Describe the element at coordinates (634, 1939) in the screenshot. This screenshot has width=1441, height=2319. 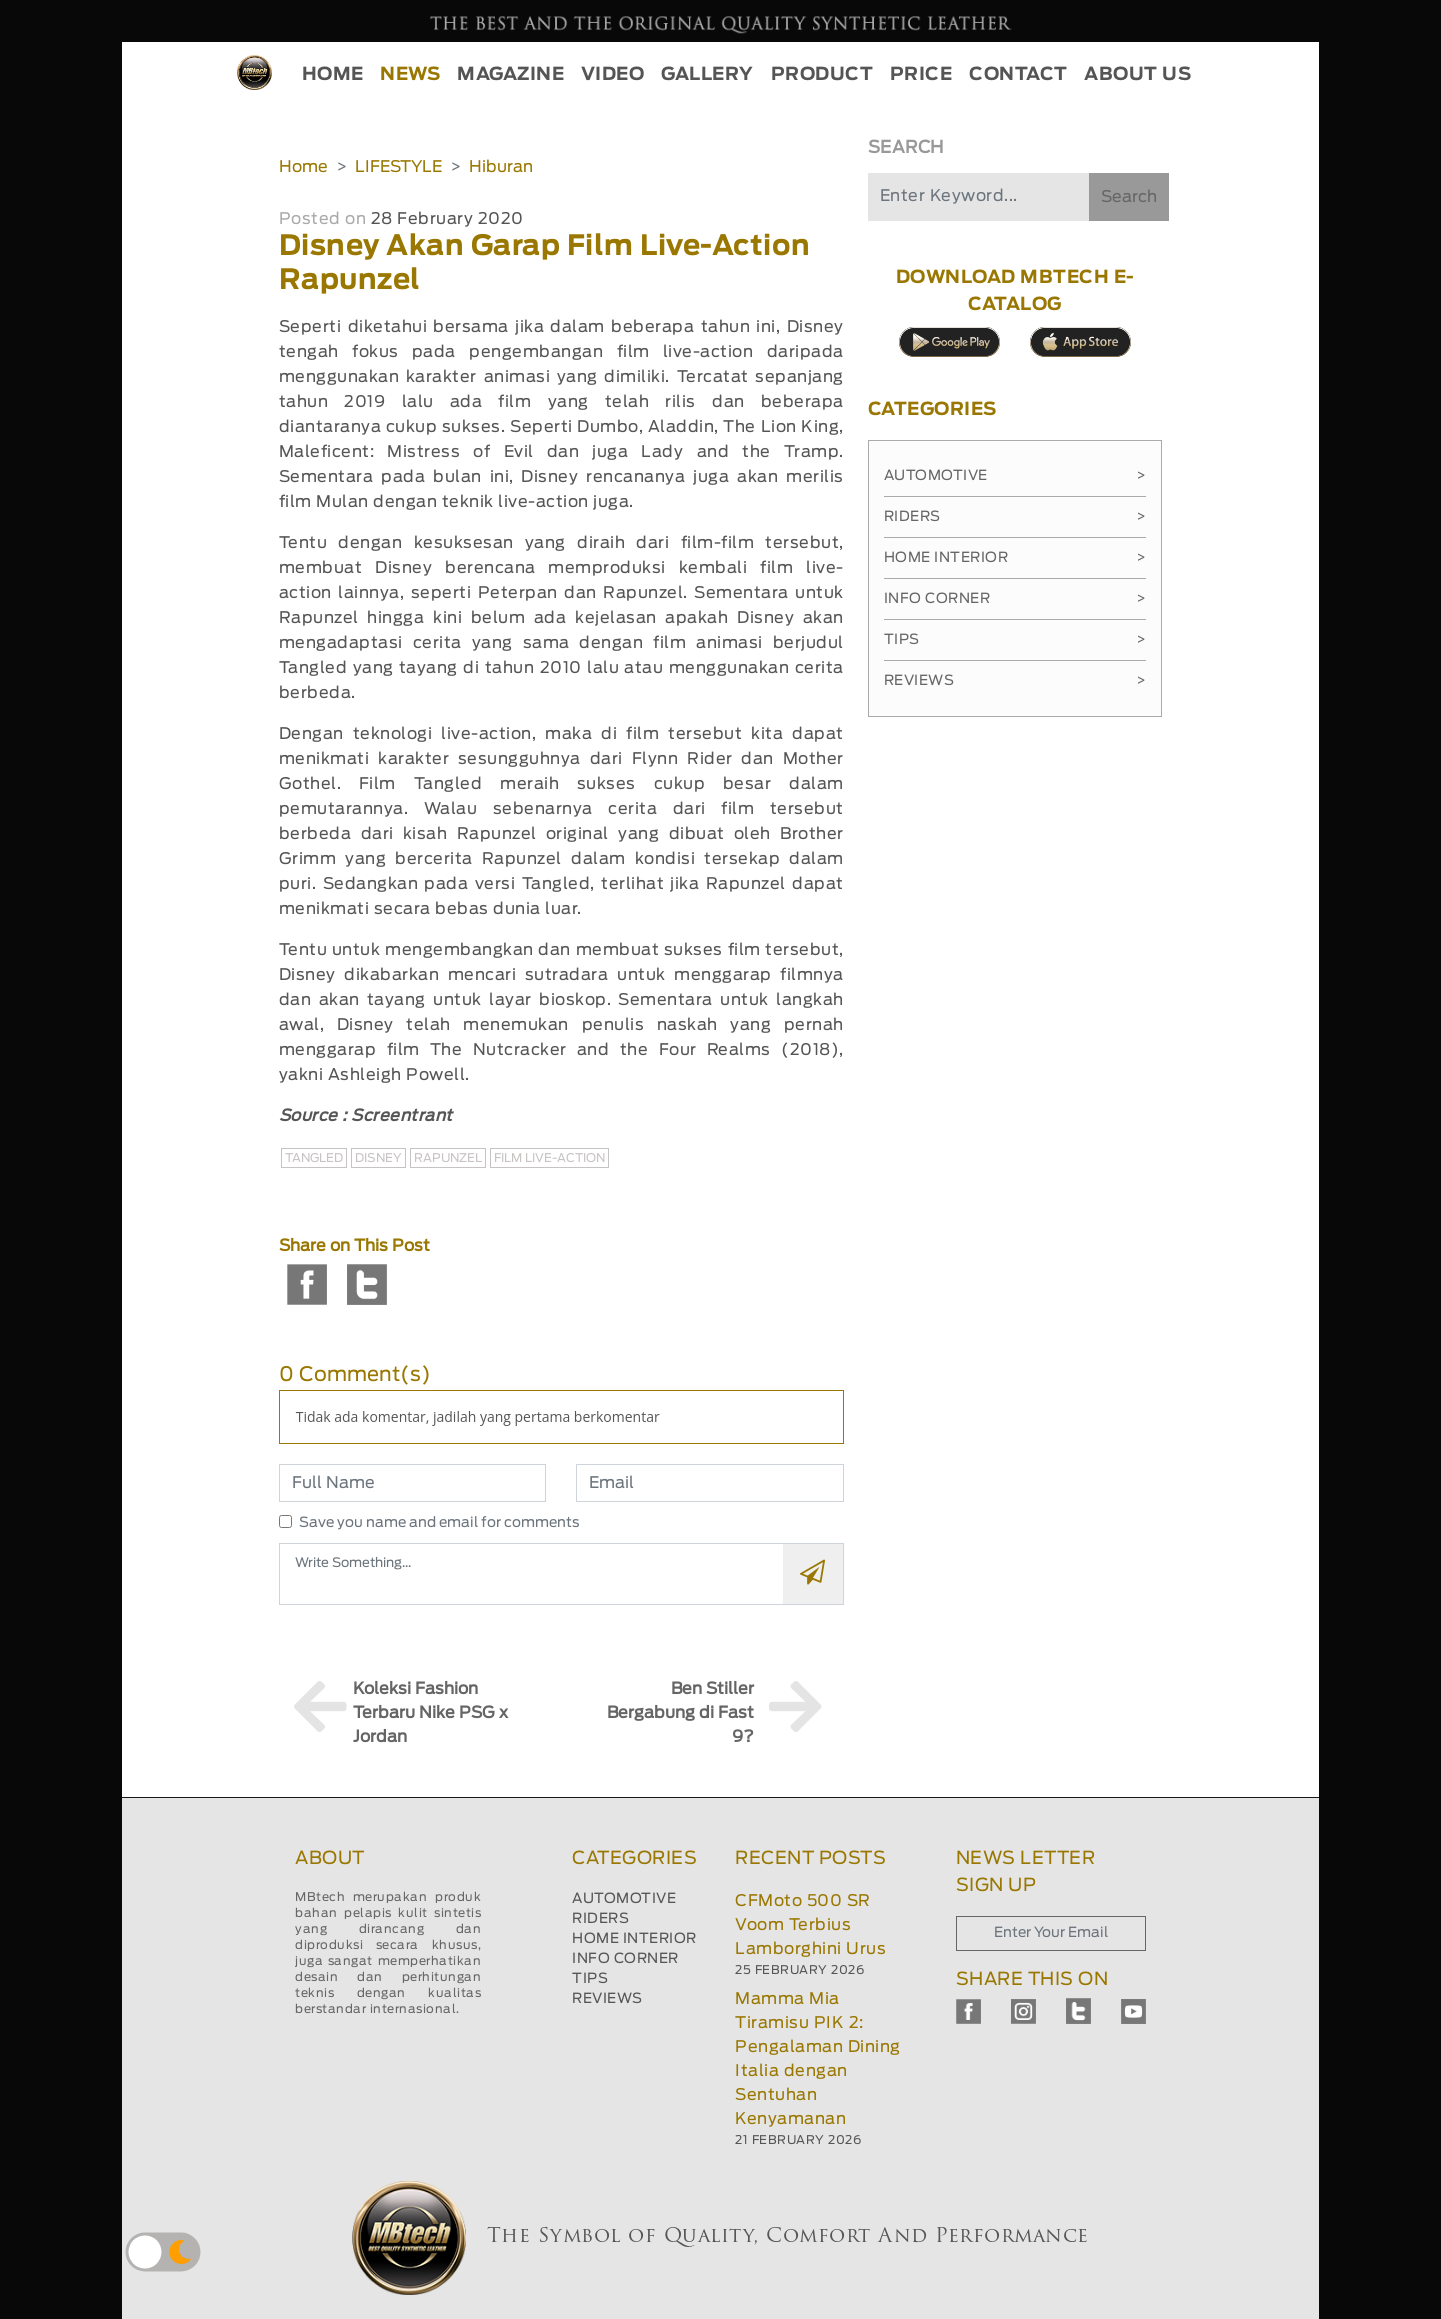
I see `HOME INTERIOR` at that location.